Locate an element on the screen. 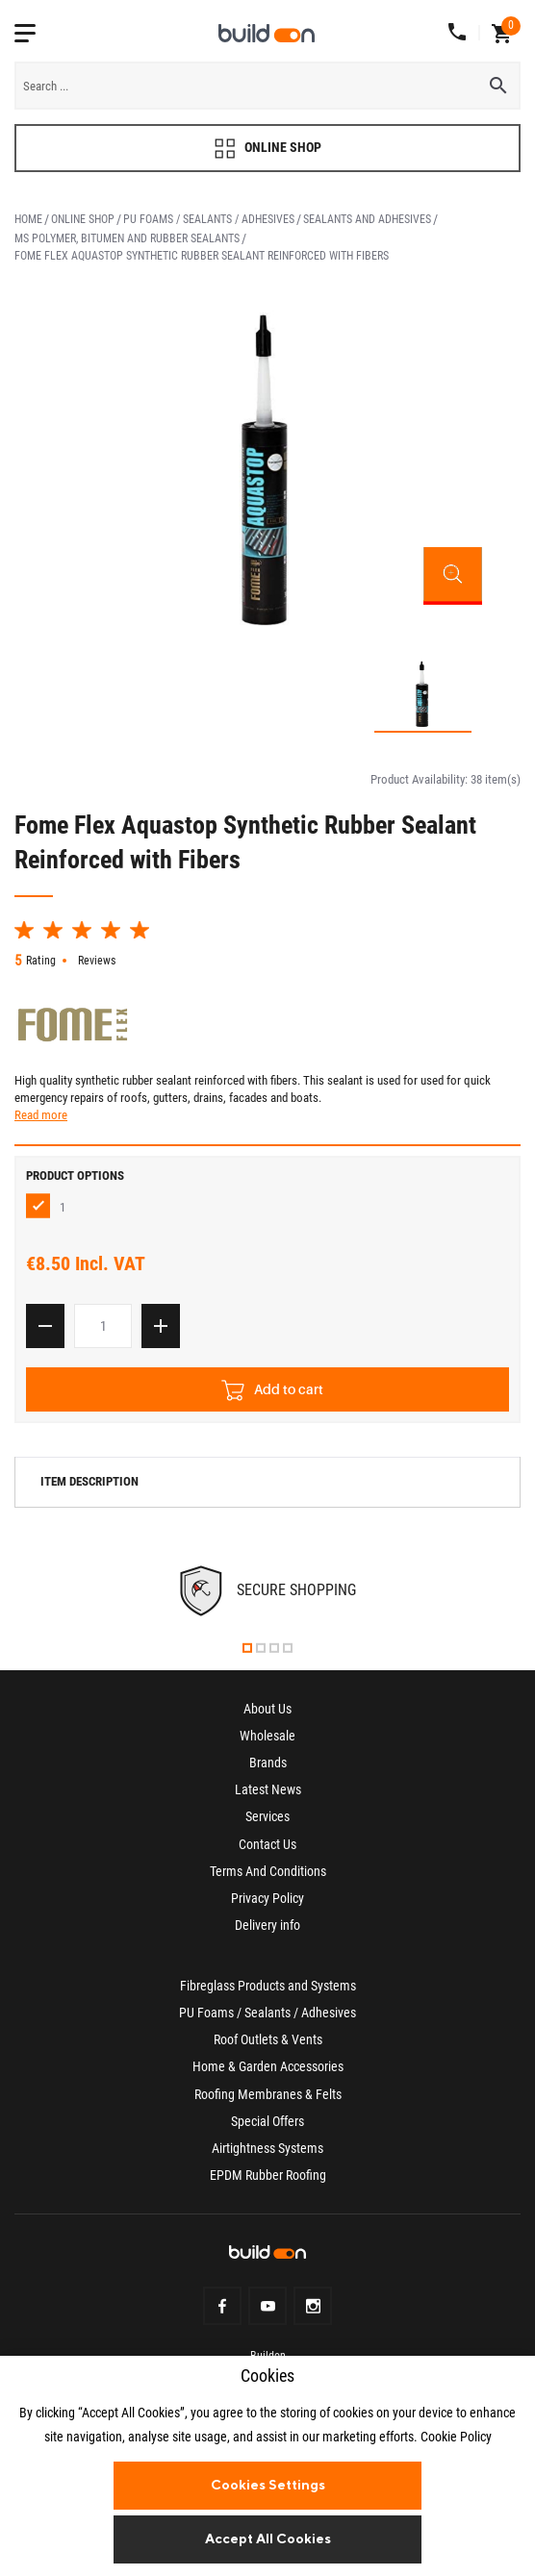  Cookies Settings is located at coordinates (268, 2484).